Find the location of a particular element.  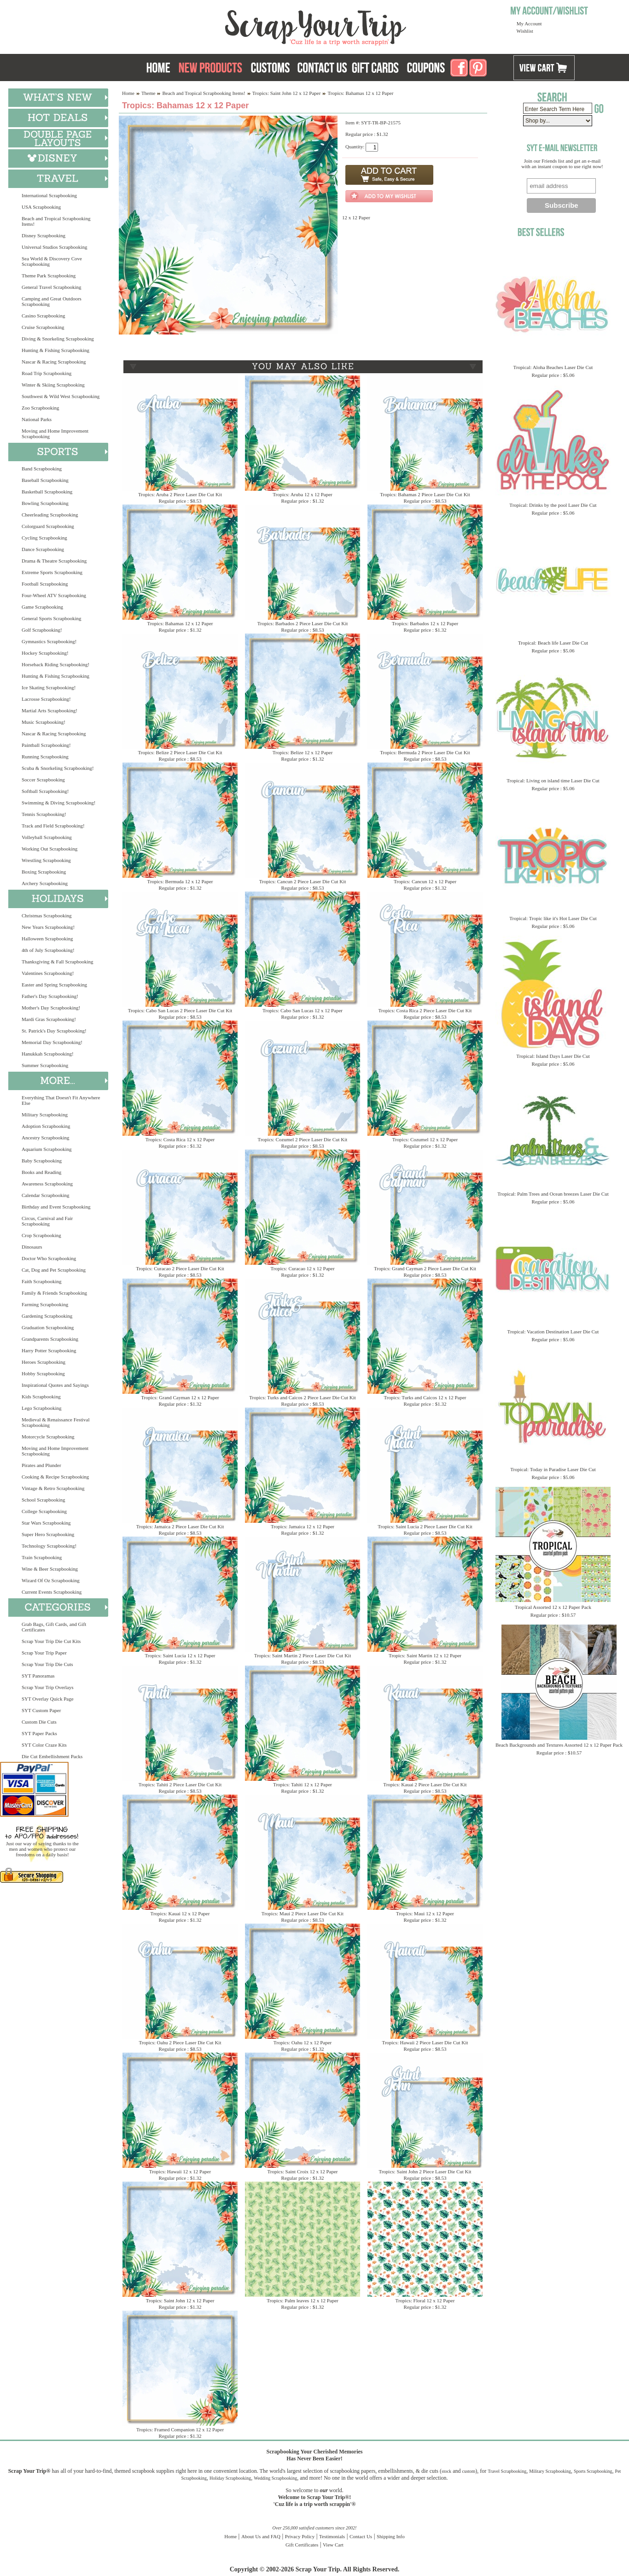

Tropics: Cabo San Lucas 12 x 12 Paper is located at coordinates (302, 1010).